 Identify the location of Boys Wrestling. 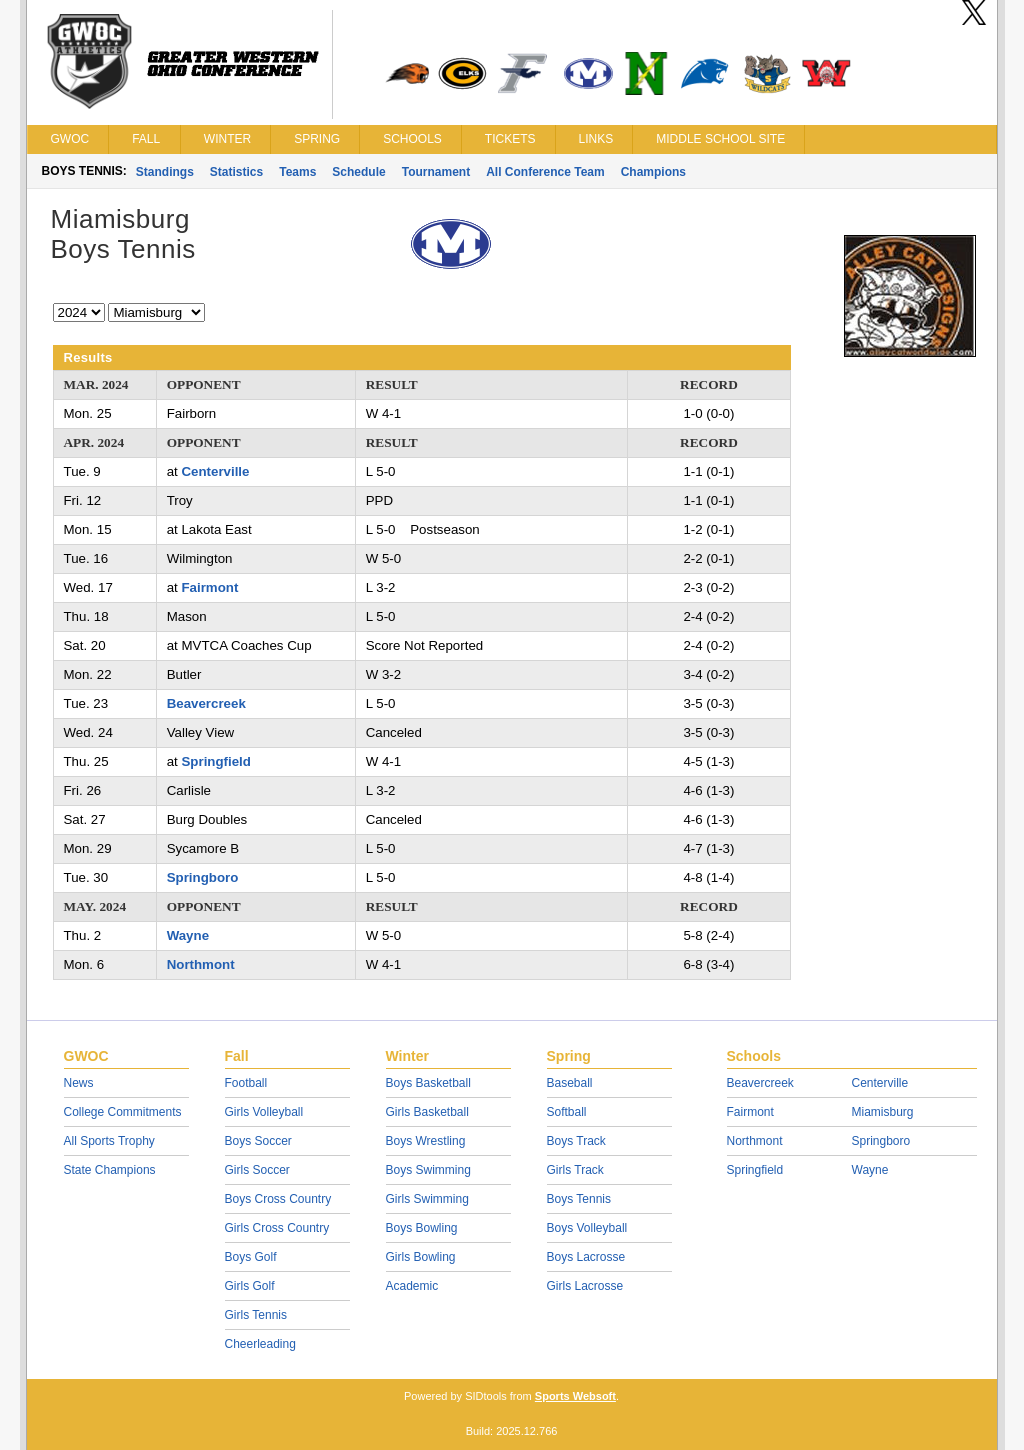
(426, 1141).